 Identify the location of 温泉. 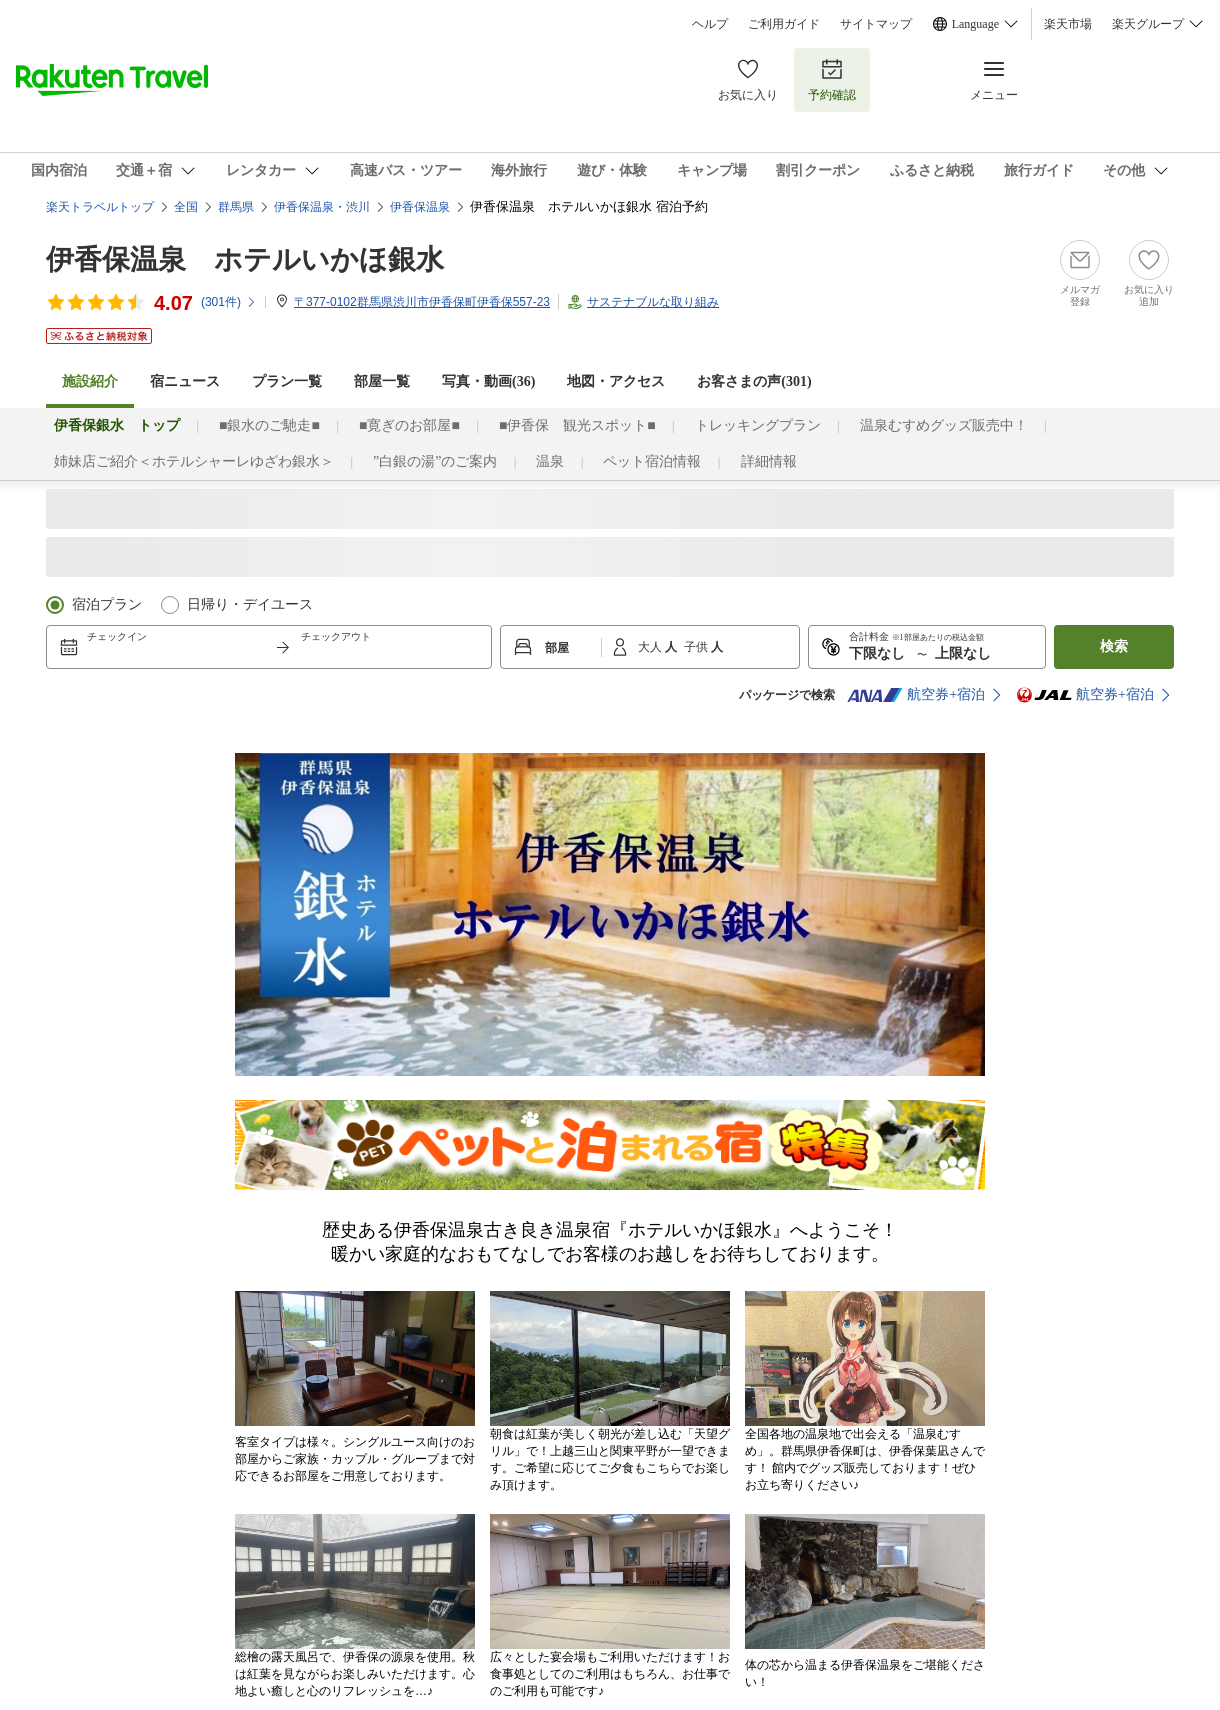
(550, 461).